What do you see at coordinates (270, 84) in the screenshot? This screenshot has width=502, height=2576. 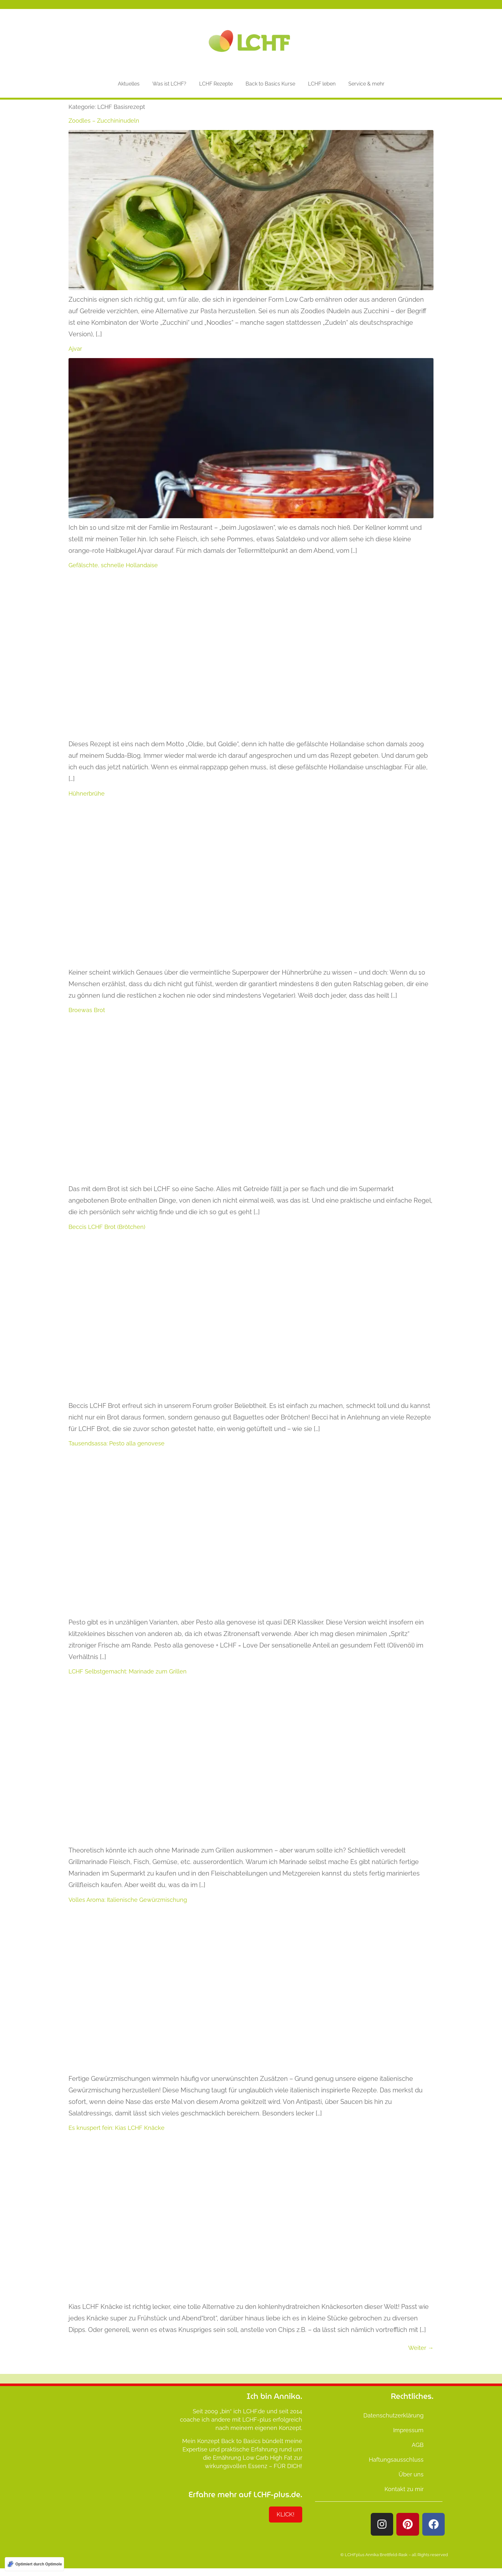 I see `Back to Basics Kurse` at bounding box center [270, 84].